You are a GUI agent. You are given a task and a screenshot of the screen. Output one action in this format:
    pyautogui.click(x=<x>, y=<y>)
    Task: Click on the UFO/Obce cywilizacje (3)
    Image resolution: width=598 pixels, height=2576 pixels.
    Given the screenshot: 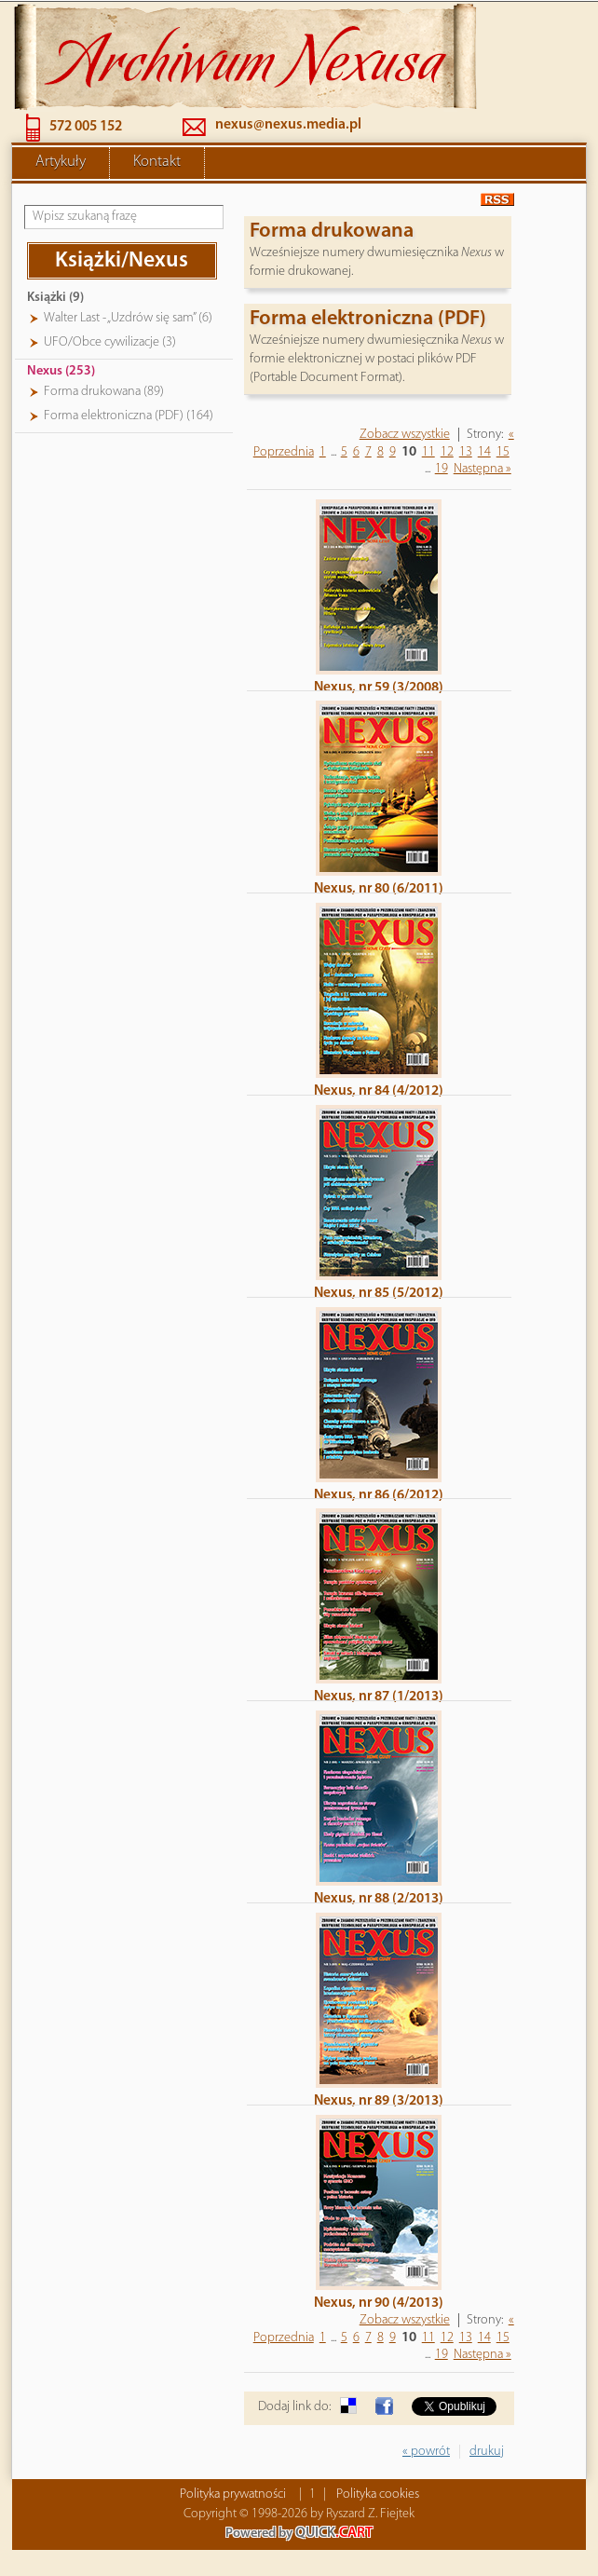 What is the action you would take?
    pyautogui.click(x=110, y=341)
    